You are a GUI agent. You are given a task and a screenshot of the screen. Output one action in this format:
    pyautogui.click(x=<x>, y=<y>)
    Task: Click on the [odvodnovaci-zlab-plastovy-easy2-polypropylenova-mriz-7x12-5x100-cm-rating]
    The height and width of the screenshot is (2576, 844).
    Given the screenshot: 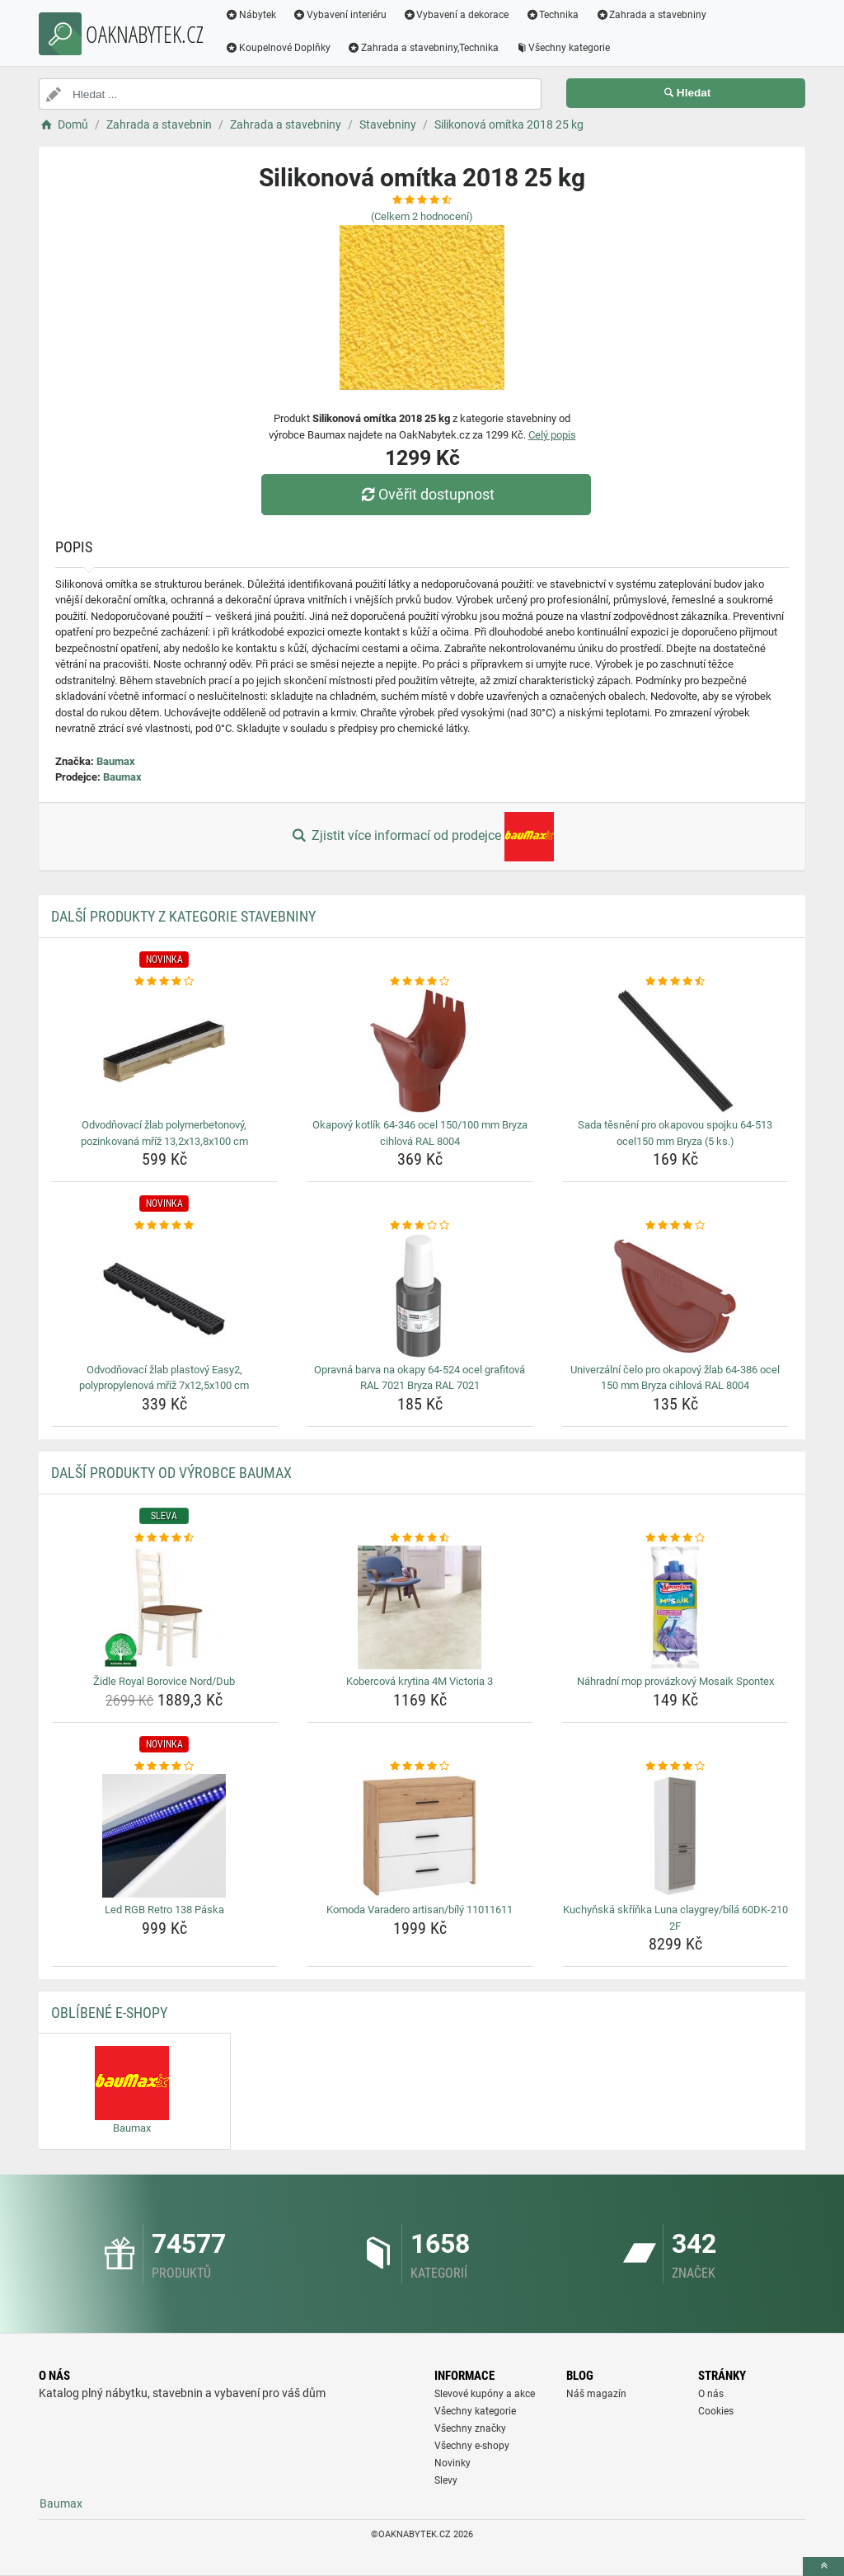 What is the action you would take?
    pyautogui.click(x=164, y=1226)
    